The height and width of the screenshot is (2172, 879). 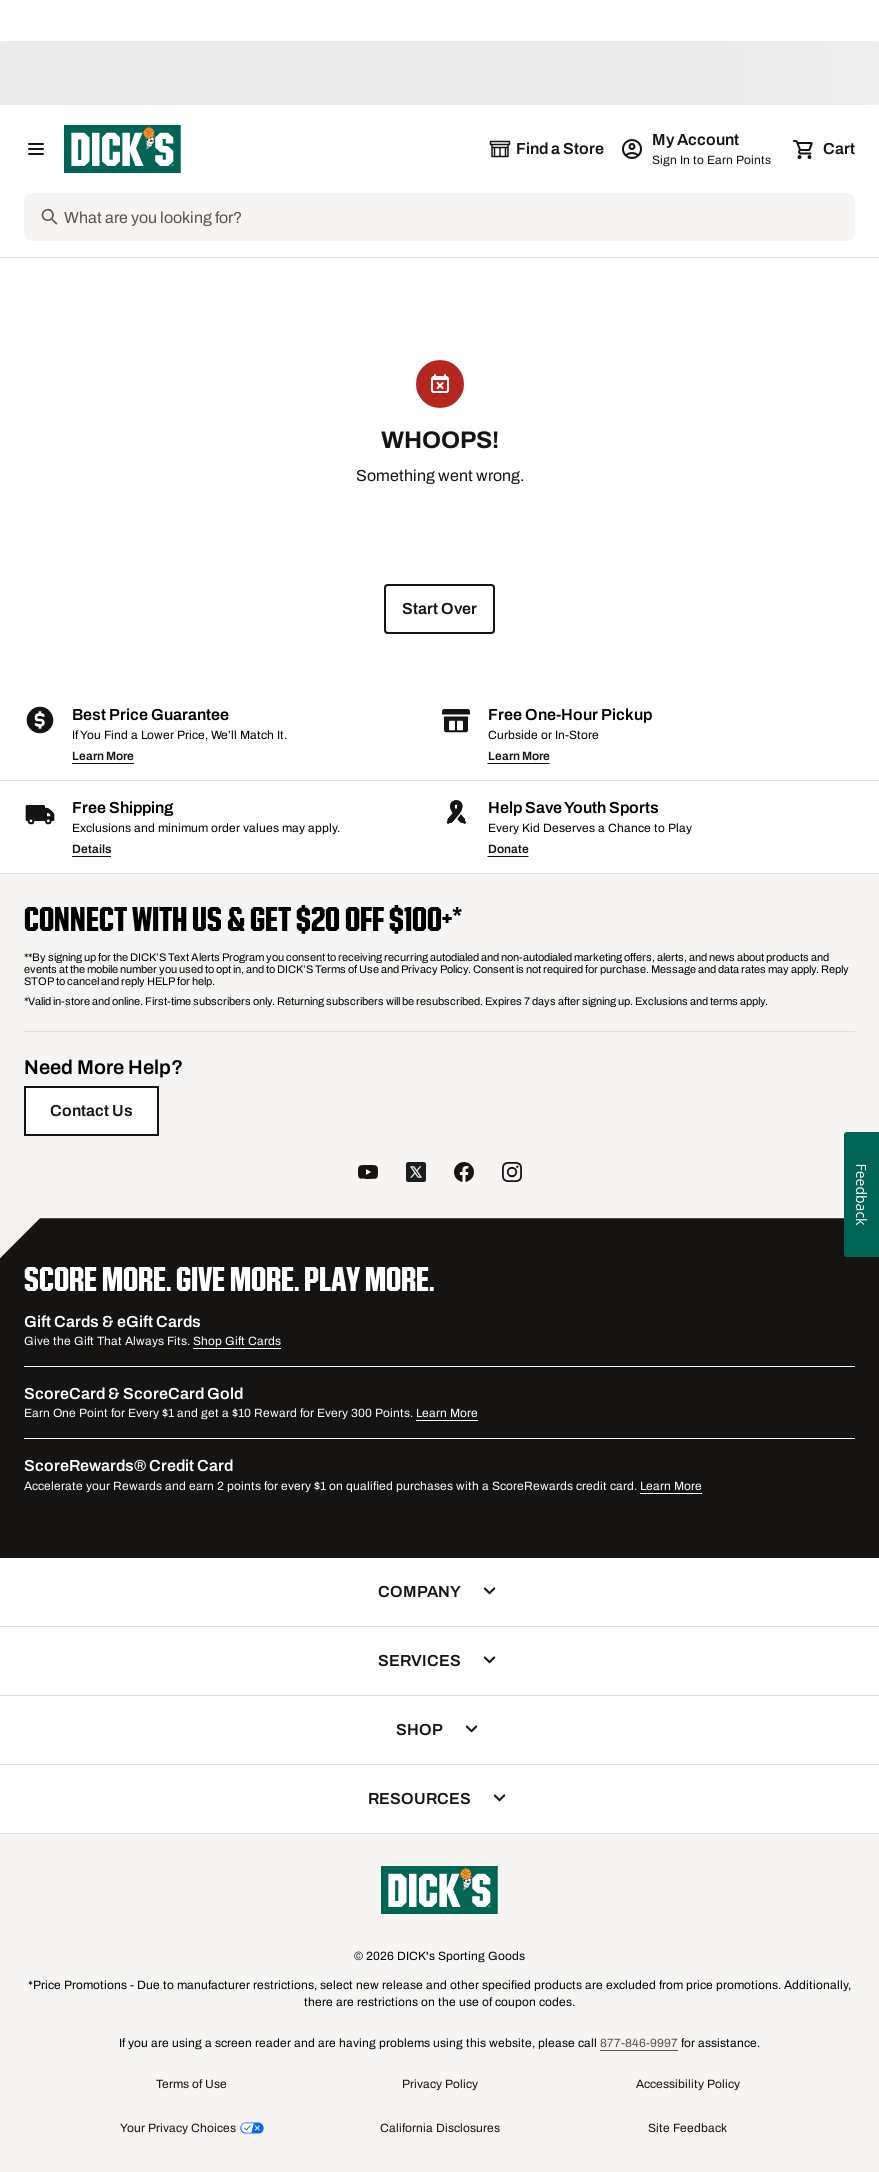 I want to click on Details, so click(x=91, y=849).